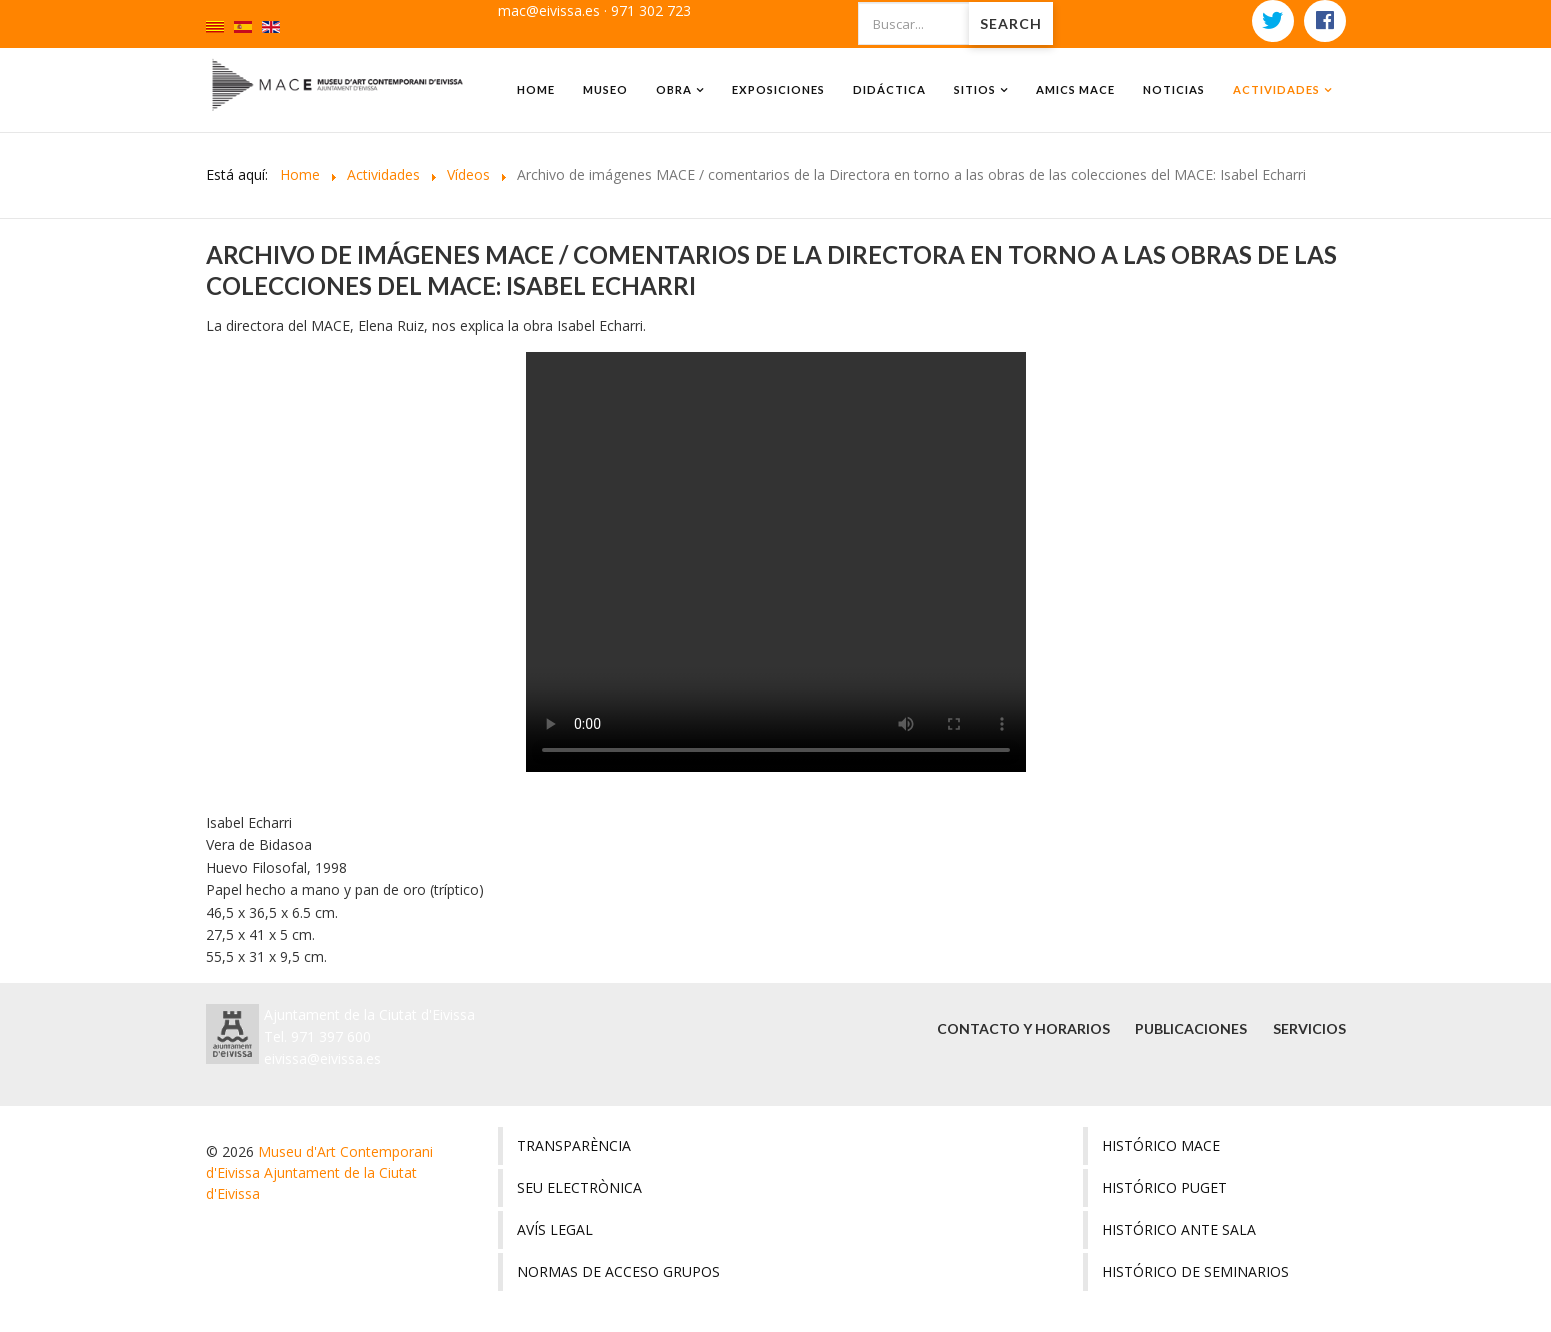 The width and height of the screenshot is (1551, 1332). What do you see at coordinates (674, 89) in the screenshot?
I see `Obra` at bounding box center [674, 89].